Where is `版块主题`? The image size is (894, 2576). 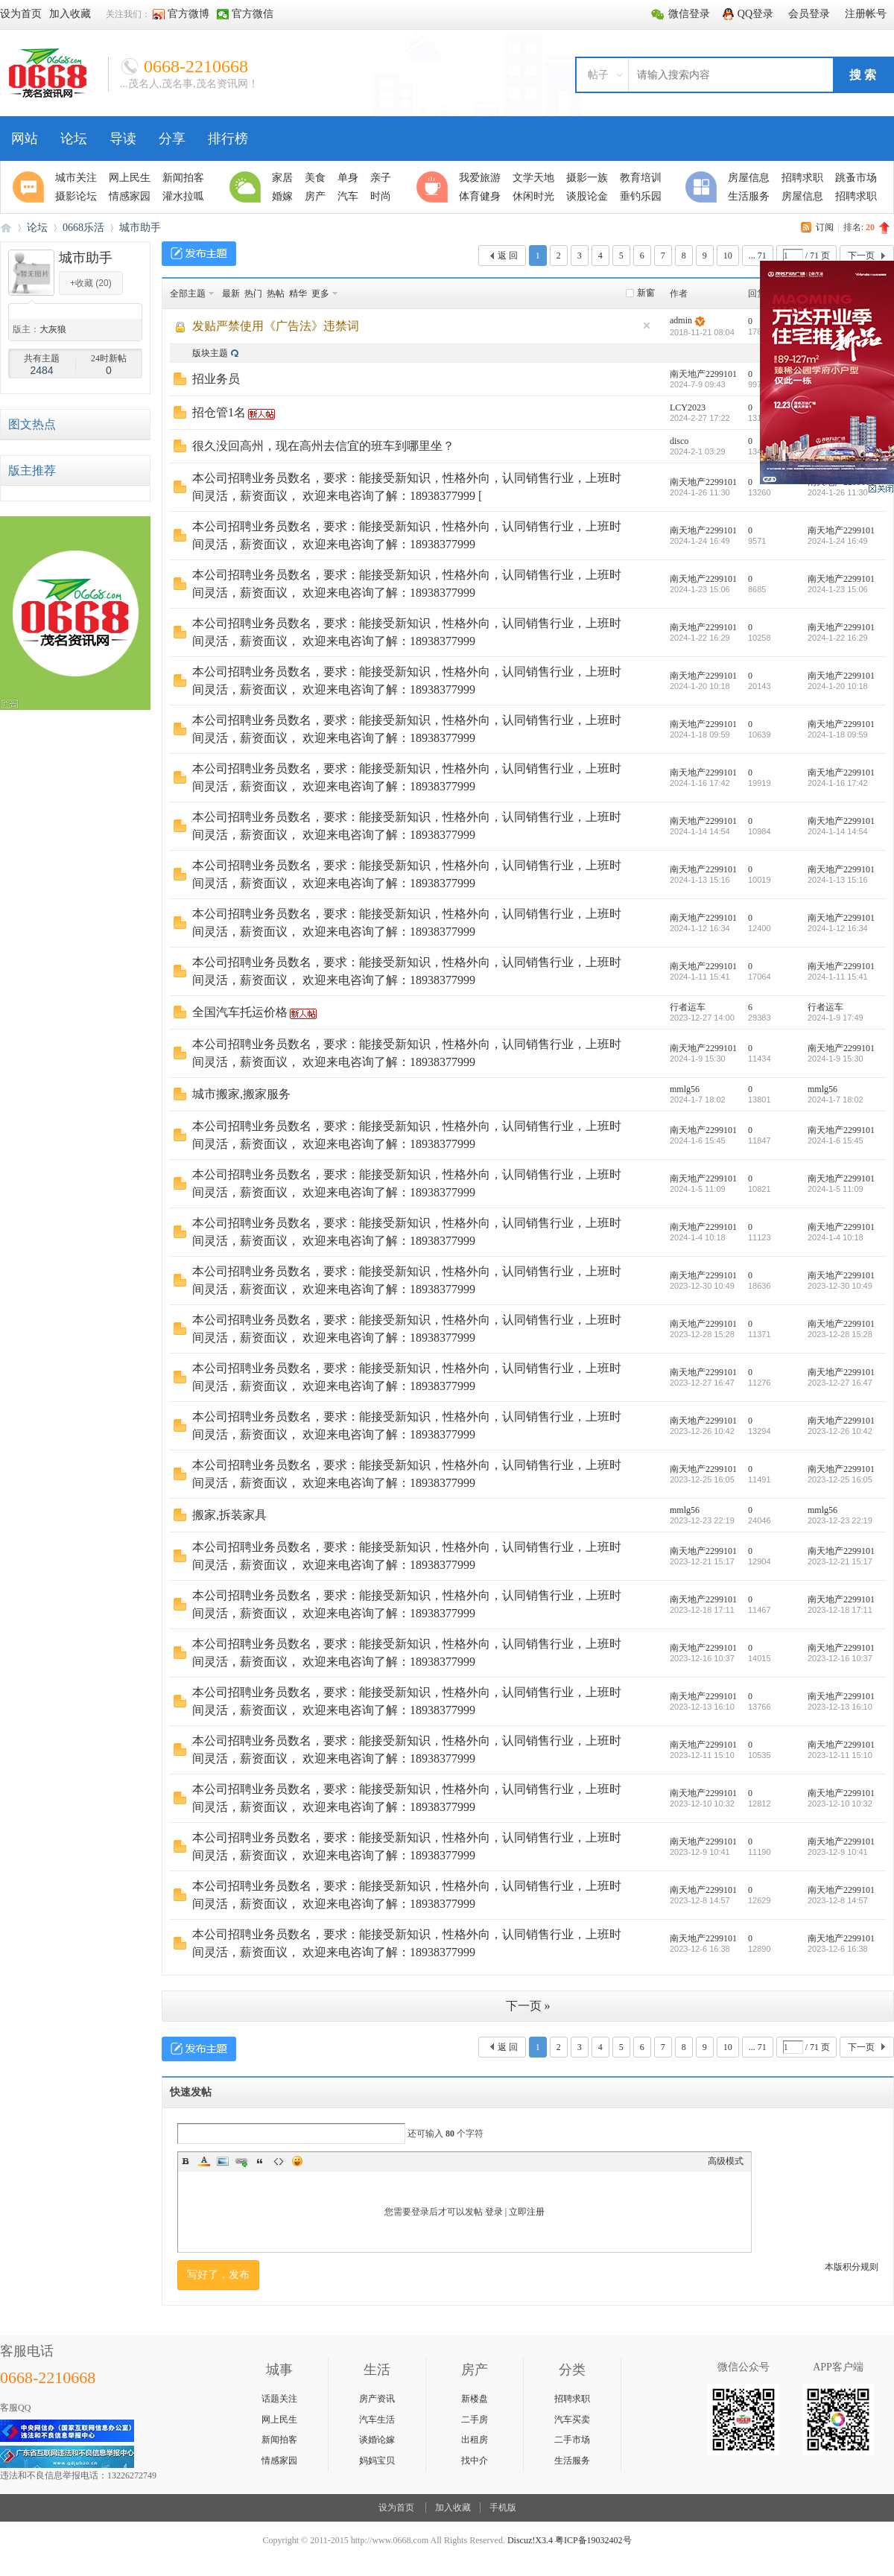
版块主题 is located at coordinates (210, 353).